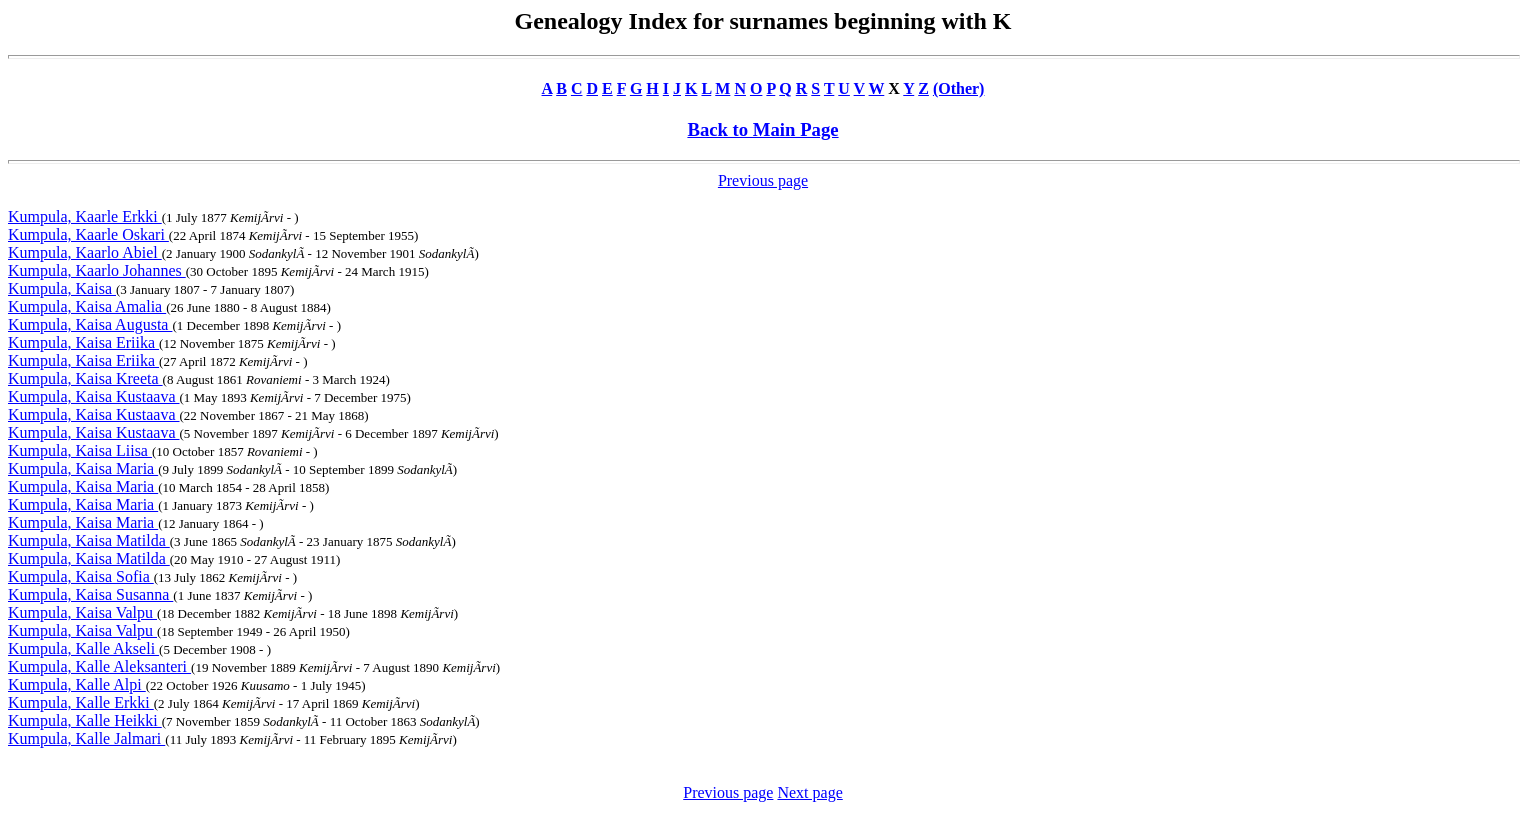 This screenshot has width=1526, height=828. I want to click on Back to Main Page, so click(762, 129).